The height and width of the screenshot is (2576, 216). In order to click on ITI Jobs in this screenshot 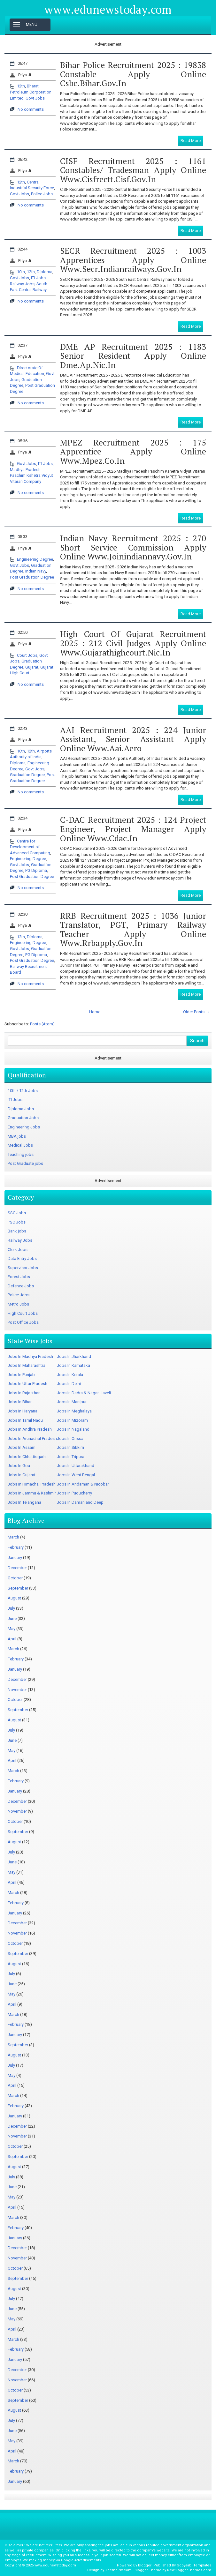, I will do `click(38, 277)`.